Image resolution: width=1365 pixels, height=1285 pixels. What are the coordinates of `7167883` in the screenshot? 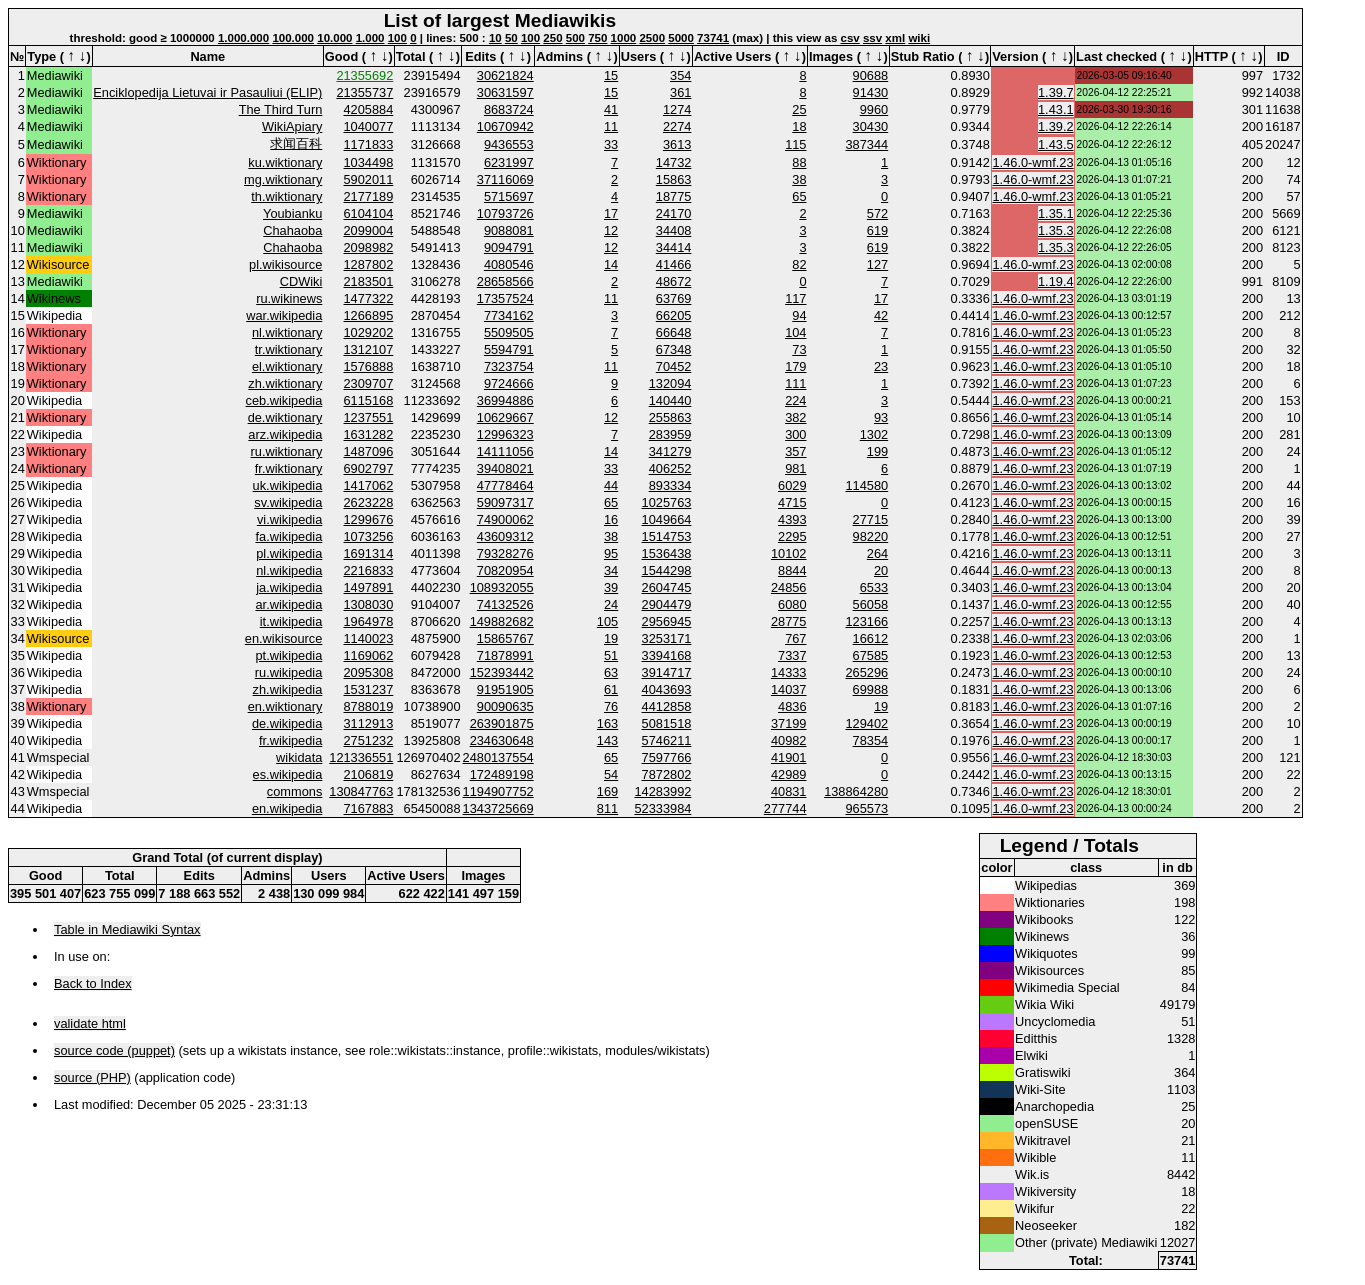 It's located at (369, 808).